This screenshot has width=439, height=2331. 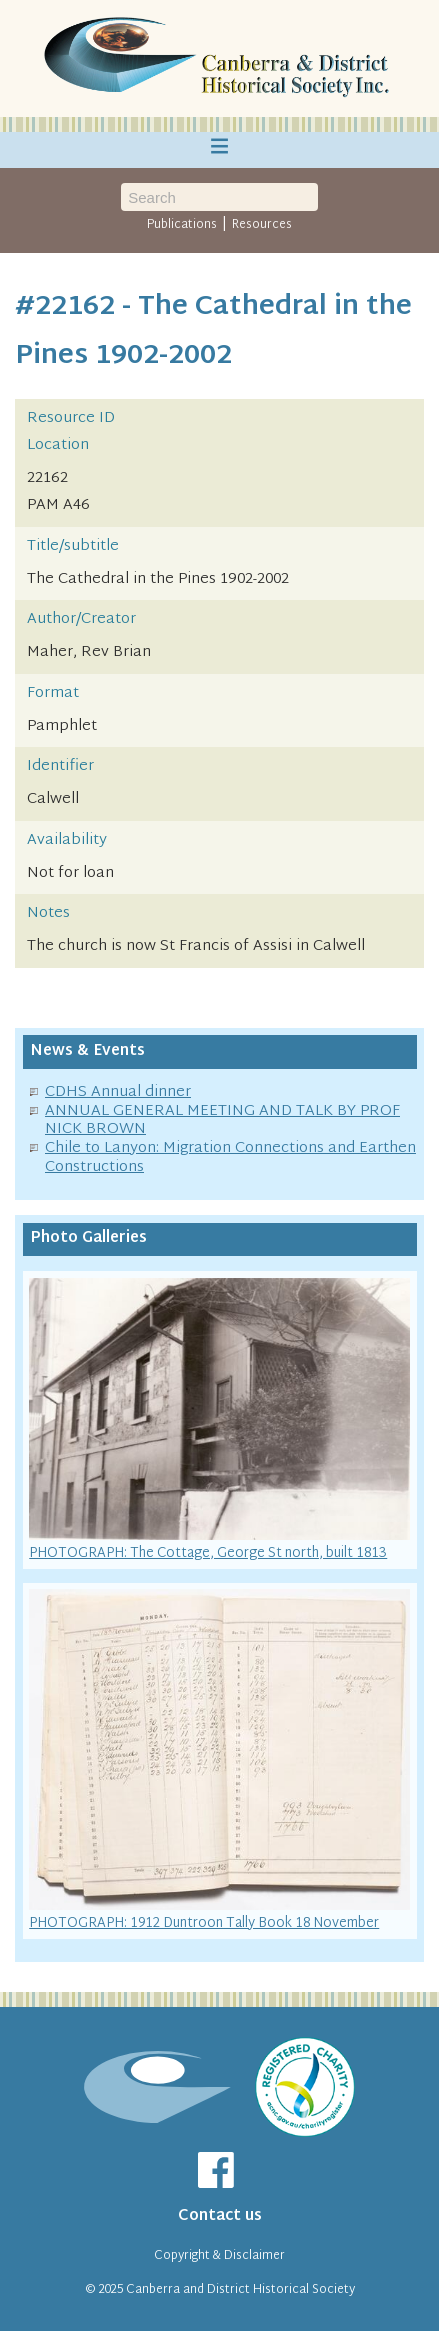 What do you see at coordinates (220, 2216) in the screenshot?
I see `Contact us` at bounding box center [220, 2216].